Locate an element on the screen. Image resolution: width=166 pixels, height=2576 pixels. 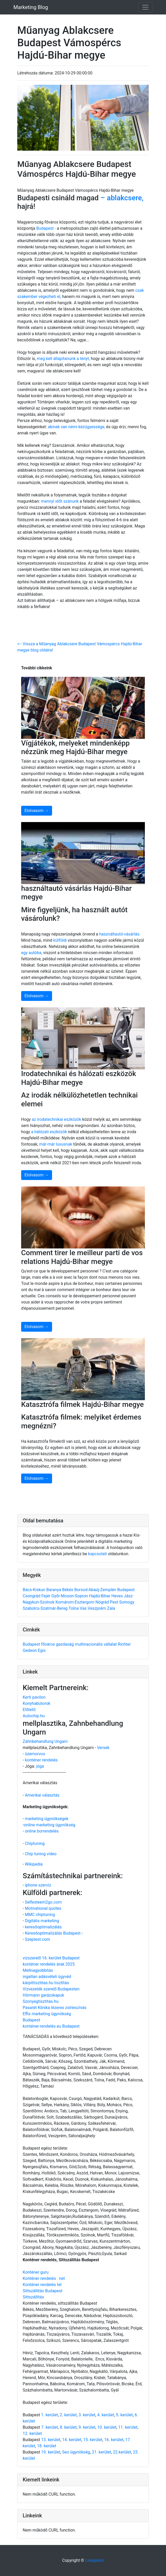
Konténer guru is located at coordinates (35, 2272).